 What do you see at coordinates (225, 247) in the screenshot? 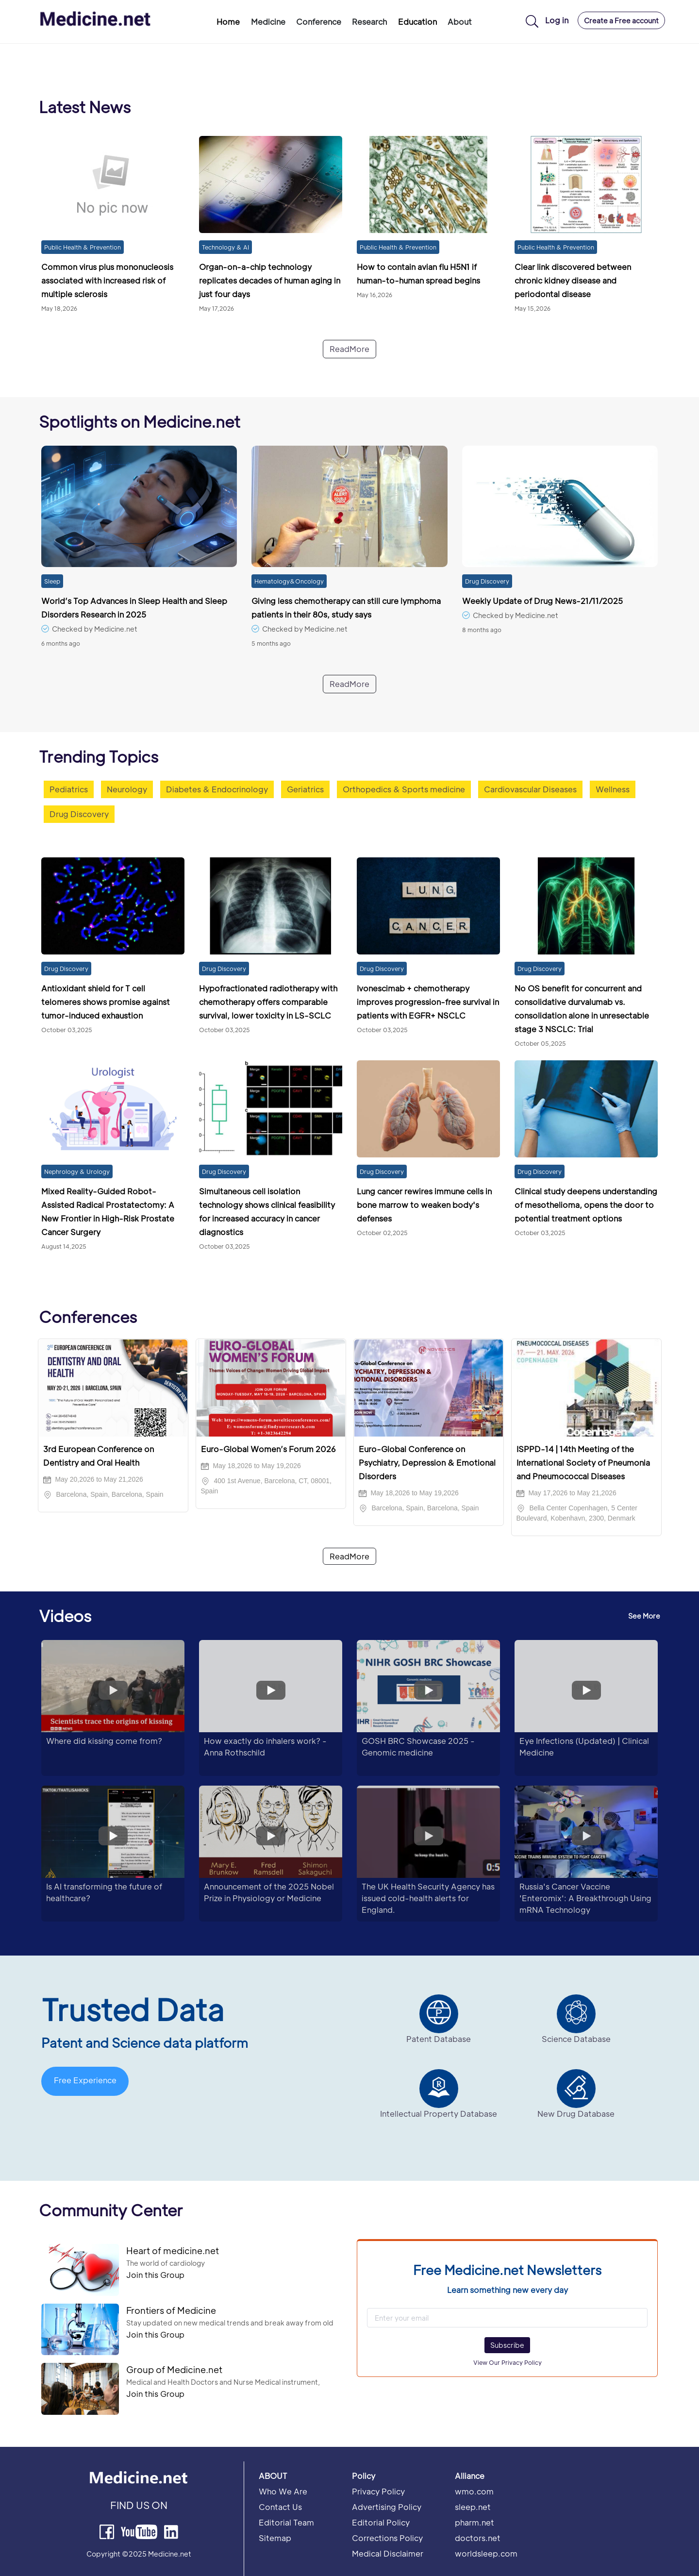
I see `Technology & AI` at bounding box center [225, 247].